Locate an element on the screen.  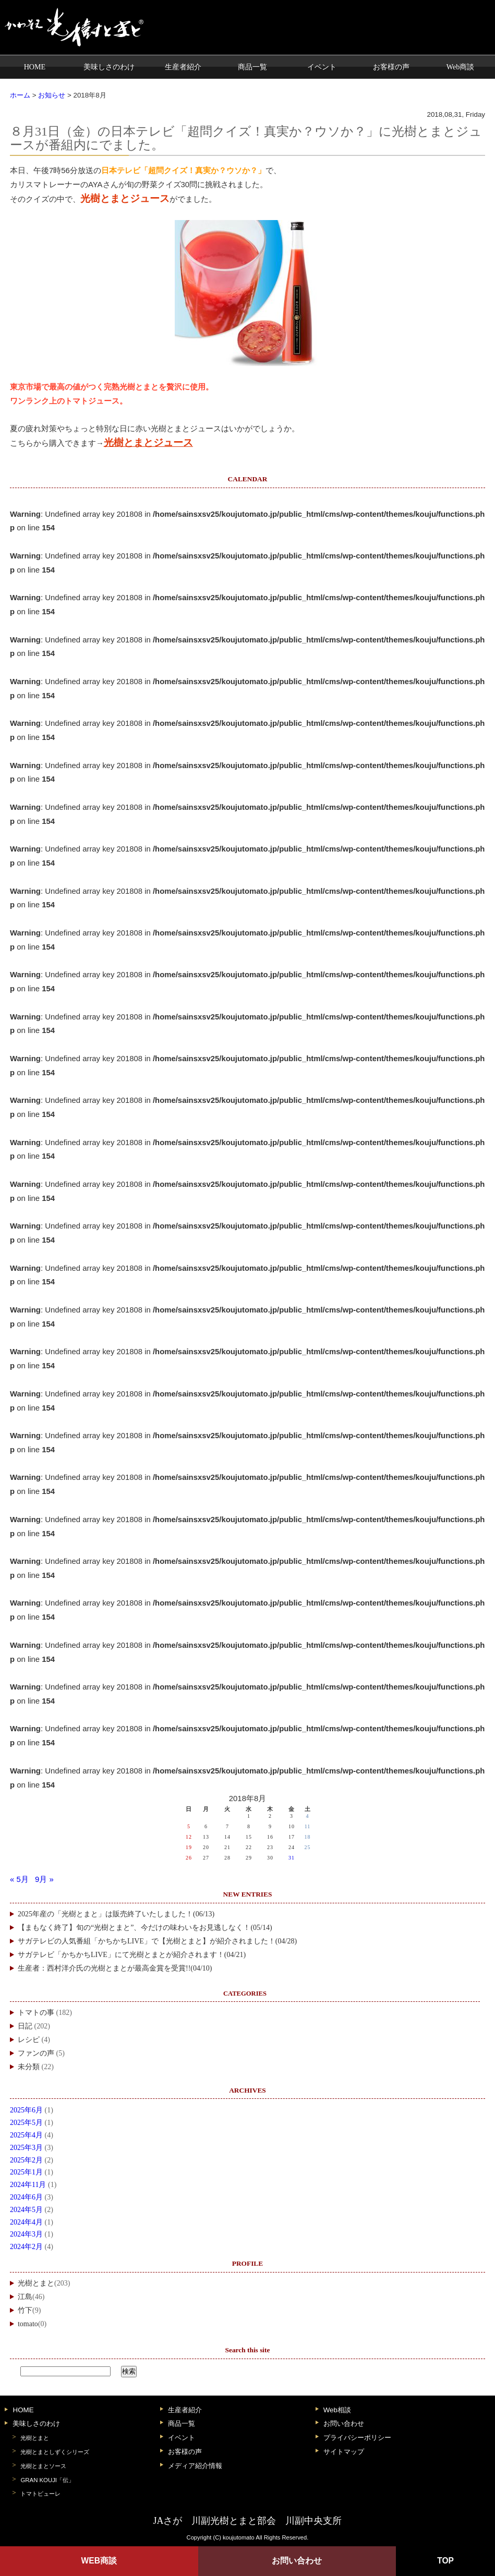
メディア紹介情報 is located at coordinates (195, 2466).